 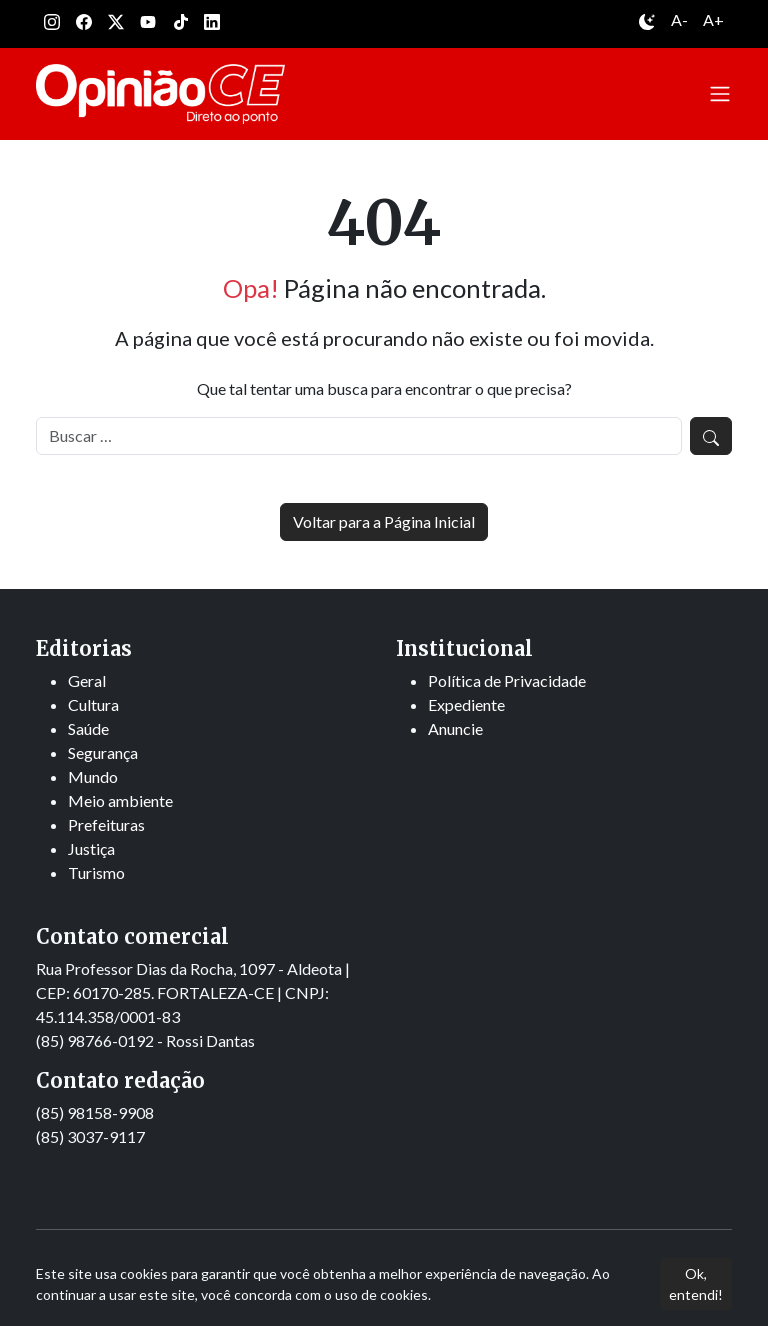 I want to click on [Abrir menu], so click(x=720, y=94).